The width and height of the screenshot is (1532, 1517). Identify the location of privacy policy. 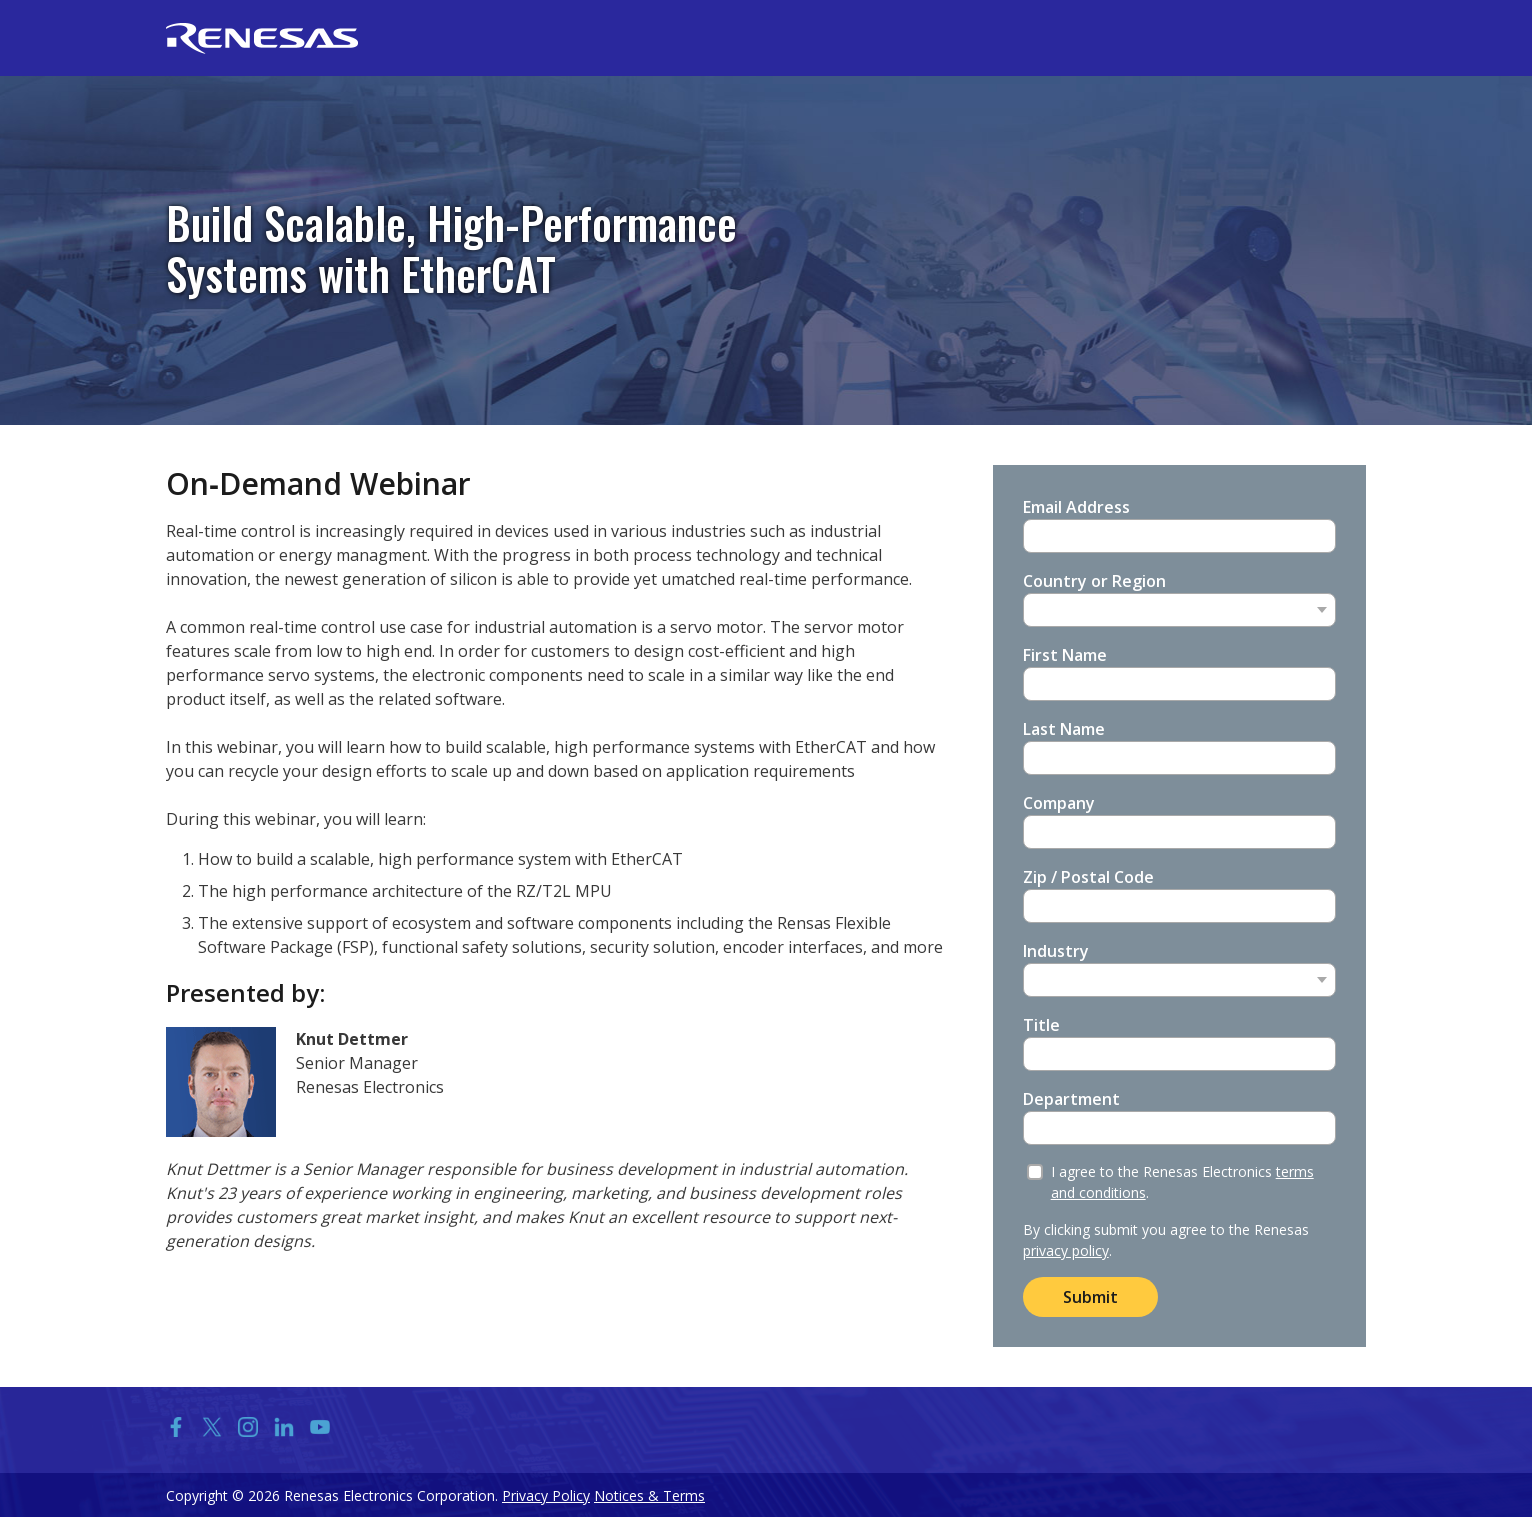
(1066, 1250).